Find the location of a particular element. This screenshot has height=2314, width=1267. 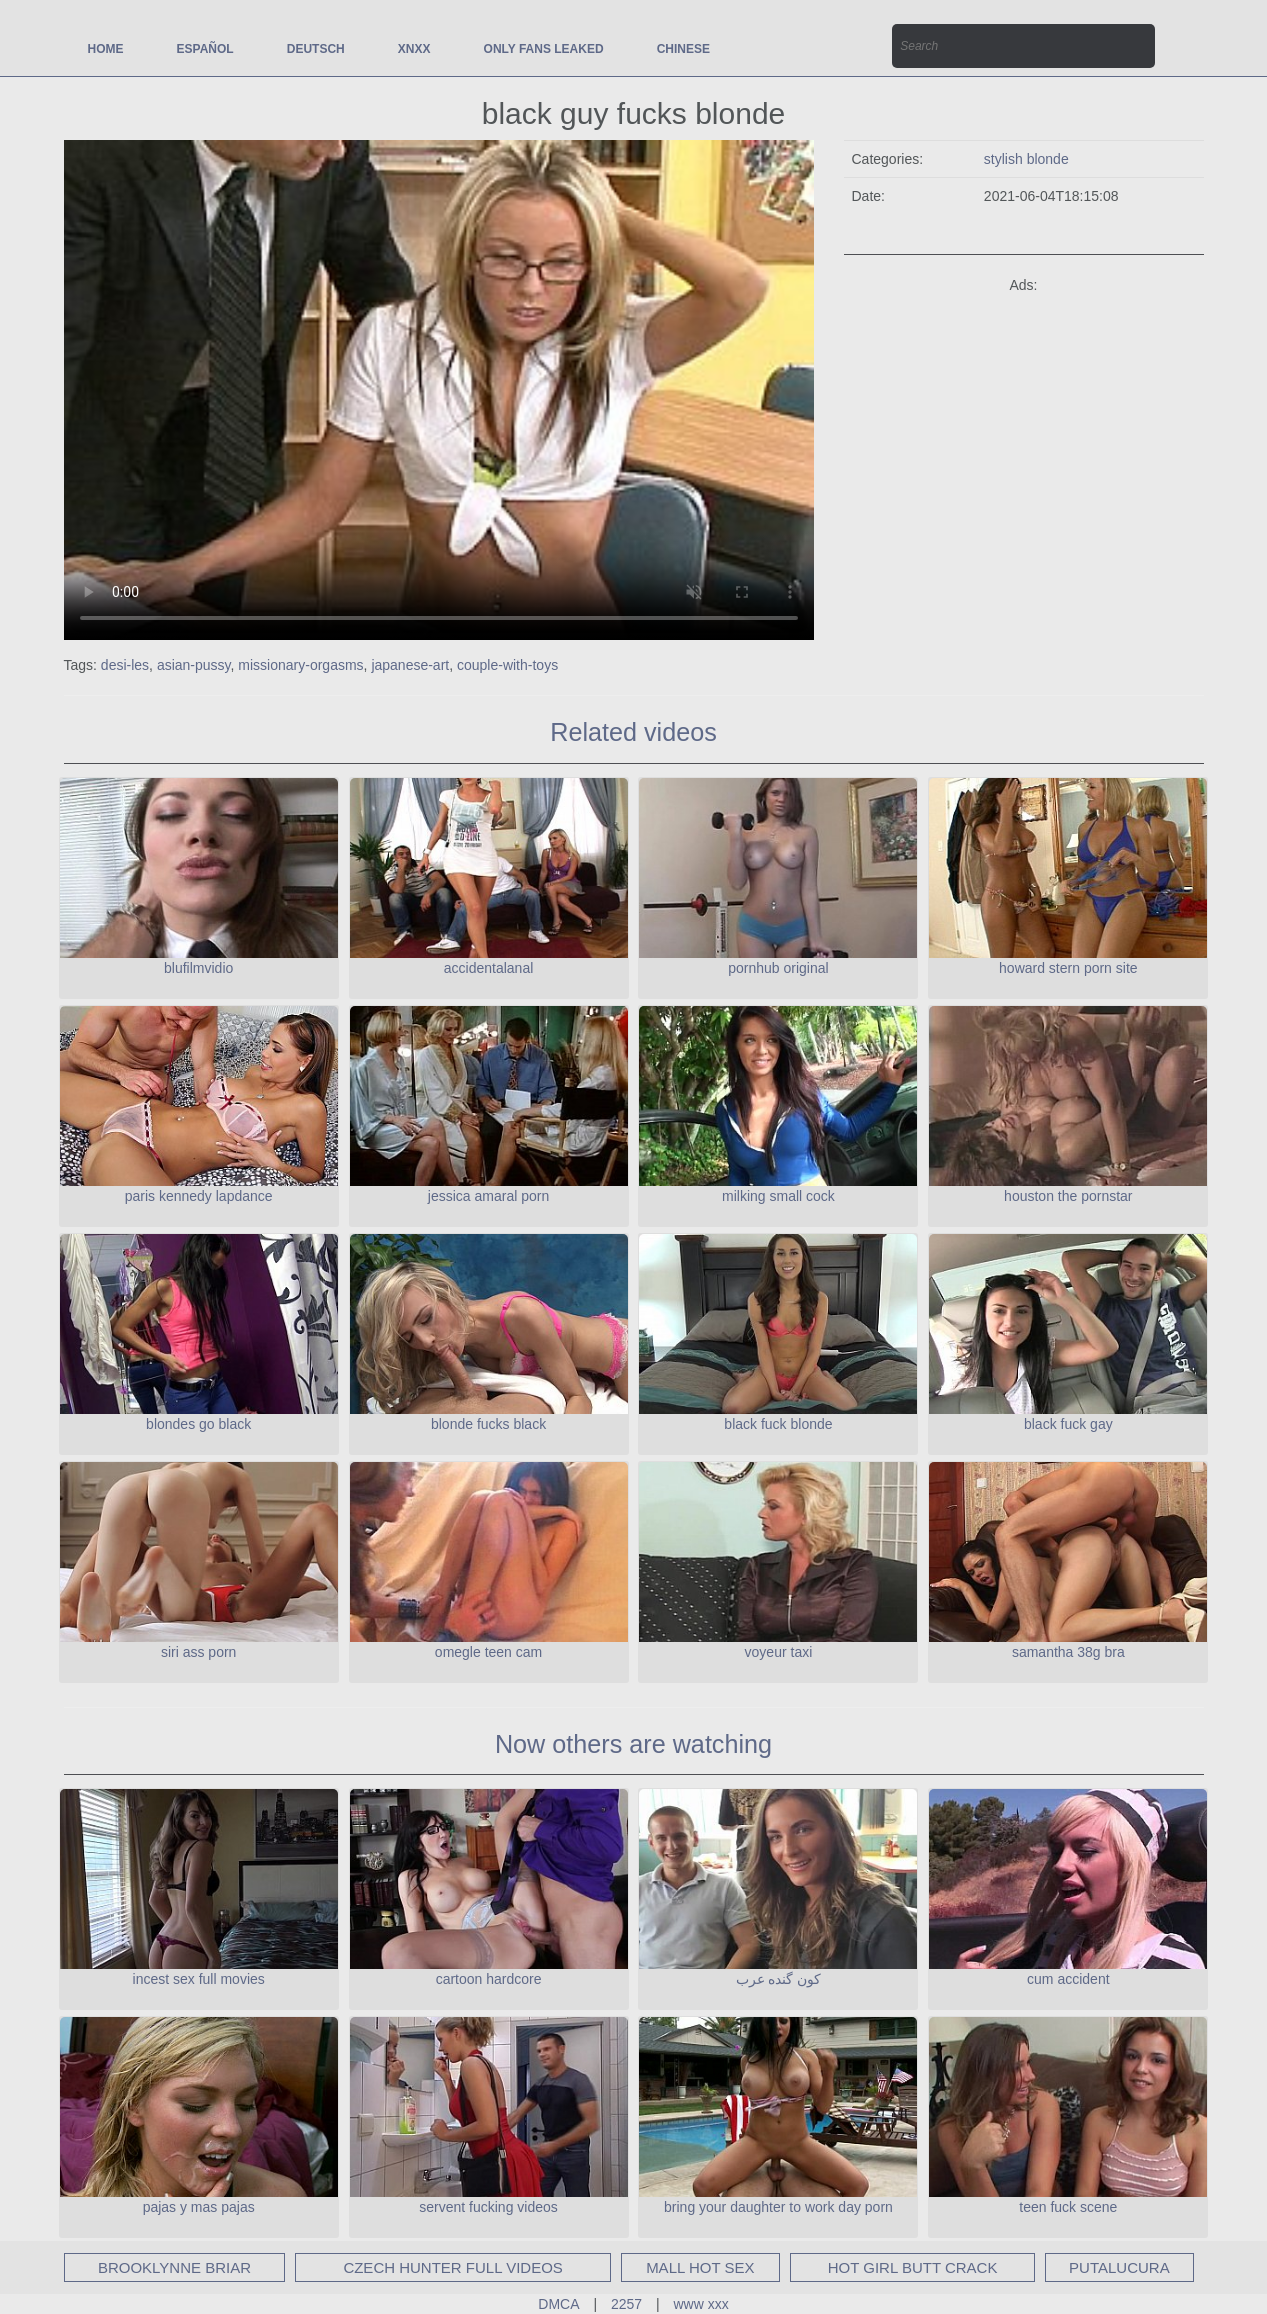

couple-with-toys is located at coordinates (507, 665).